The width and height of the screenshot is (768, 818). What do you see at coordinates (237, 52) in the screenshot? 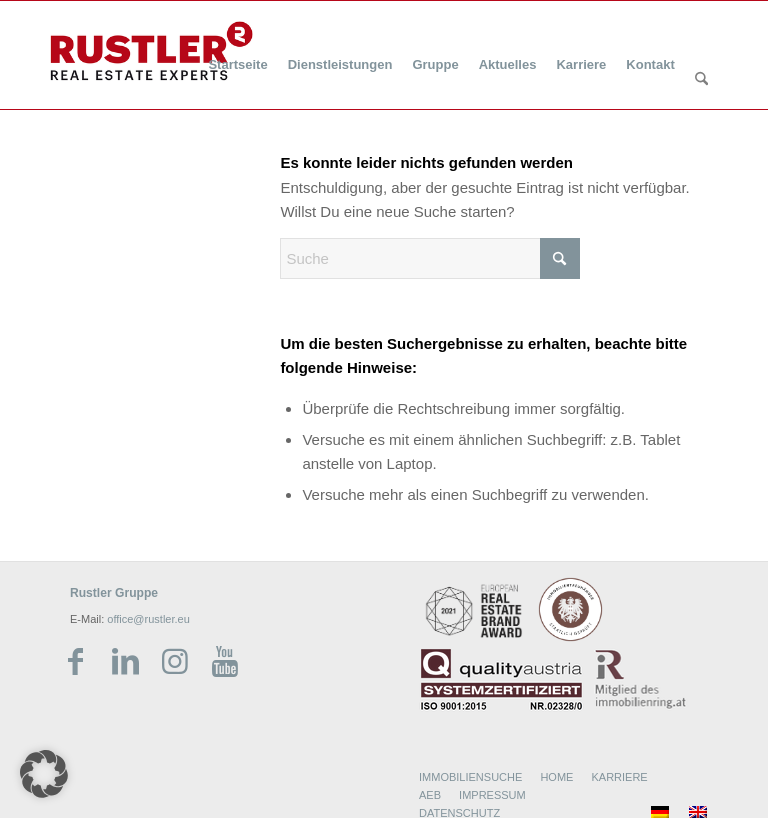
I see `[menuitem]` at bounding box center [237, 52].